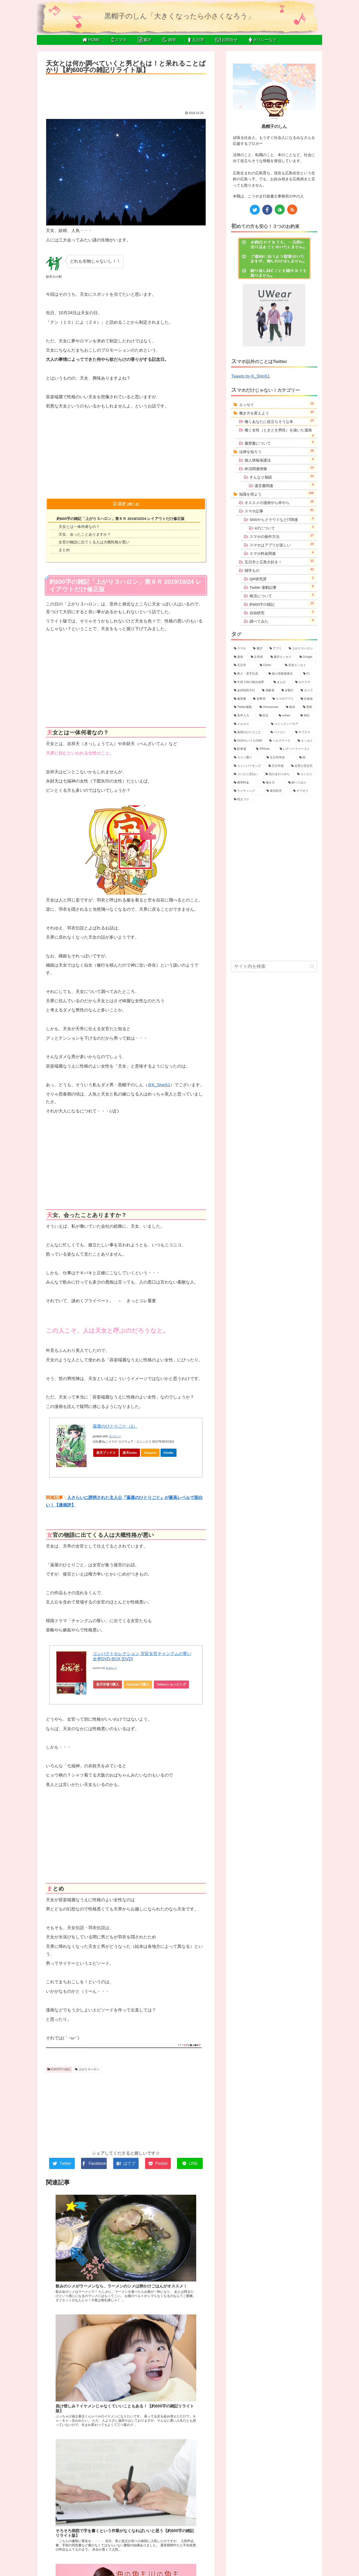  I want to click on [桜まつり (1個の項目)], so click(274, 799).